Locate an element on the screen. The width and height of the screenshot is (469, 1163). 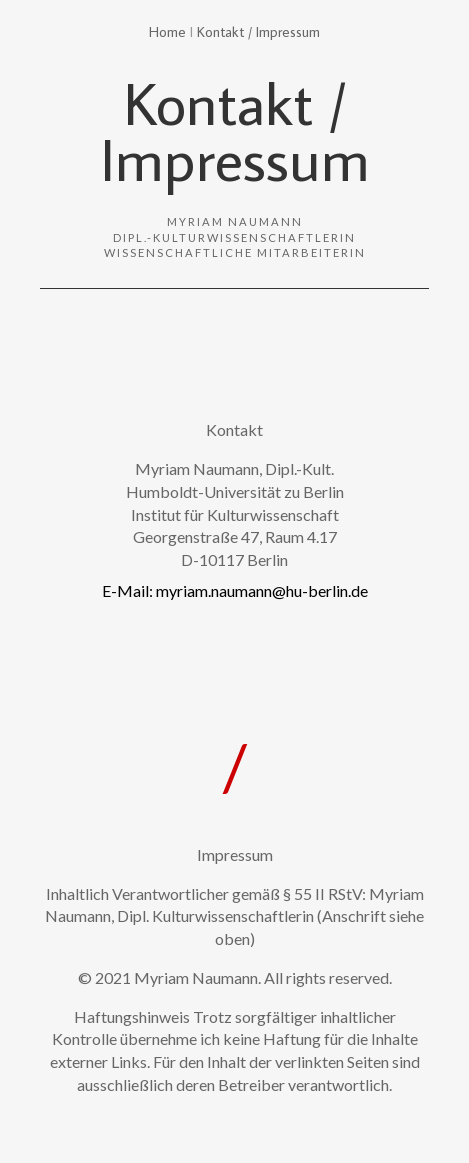
Kontakt / Impressum is located at coordinates (258, 31).